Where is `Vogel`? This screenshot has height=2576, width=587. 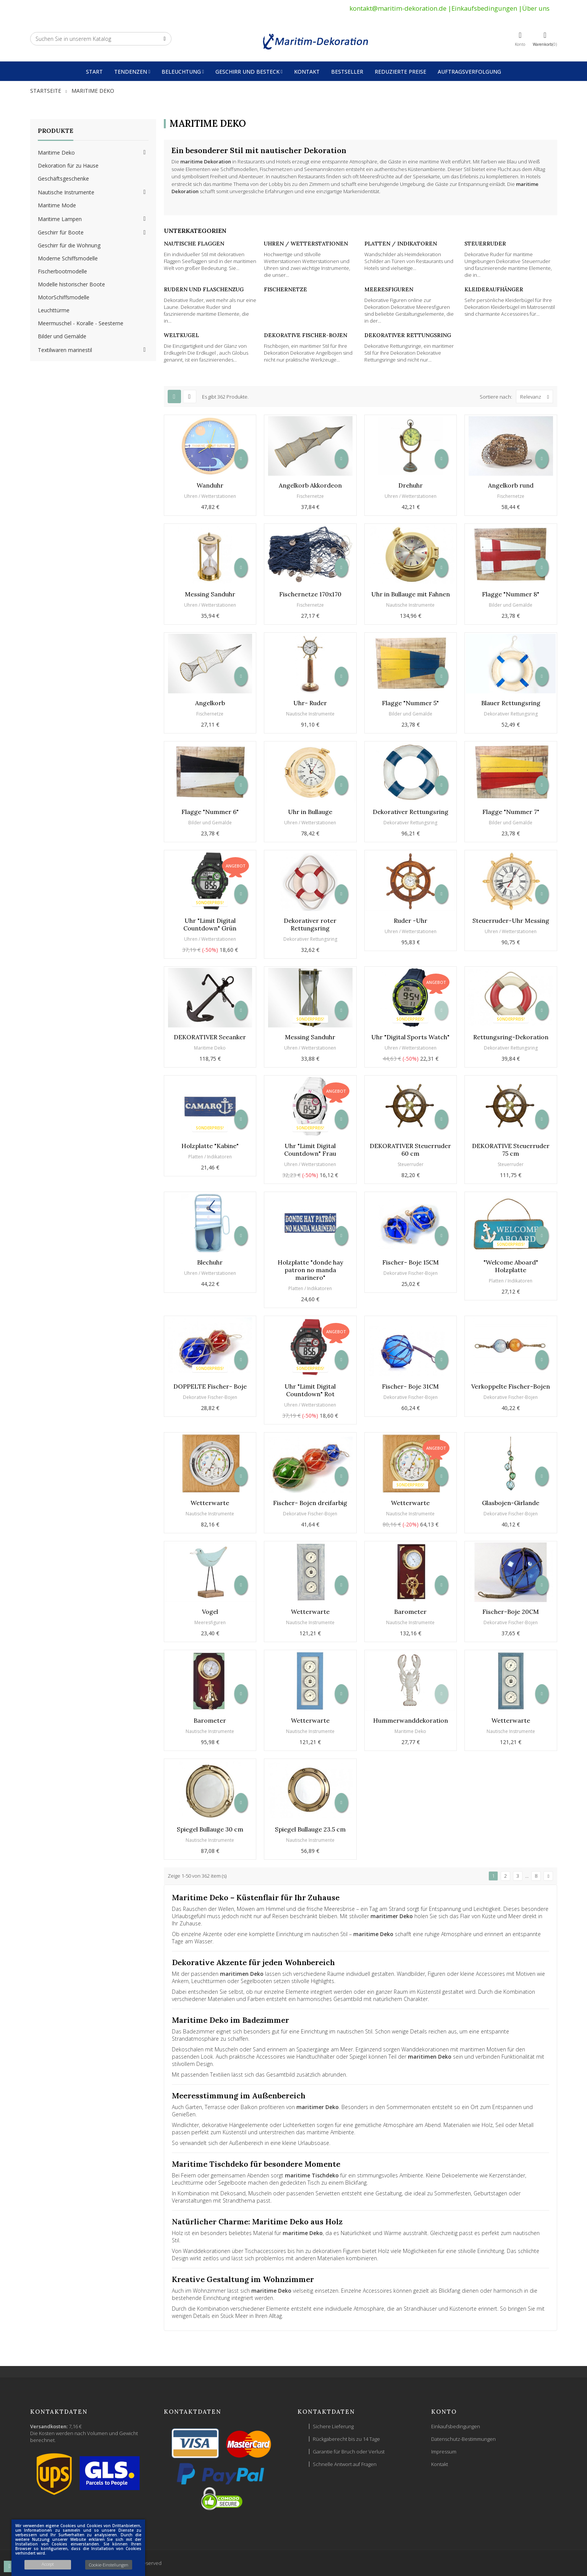 Vogel is located at coordinates (210, 1611).